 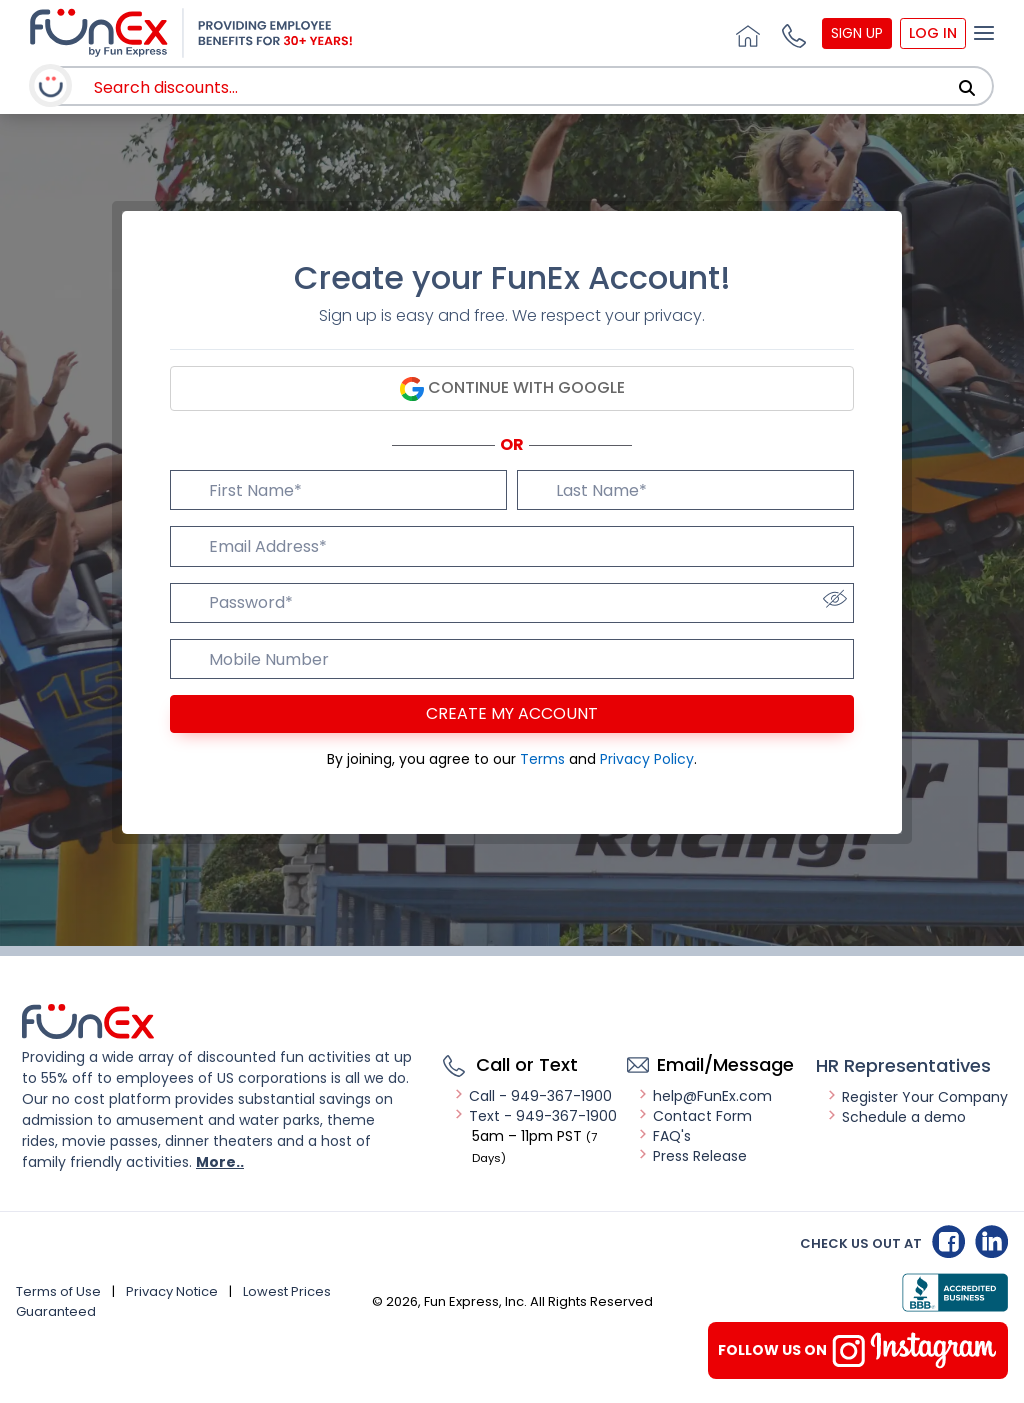 I want to click on Call - 949-367-1900, so click(x=532, y=1096).